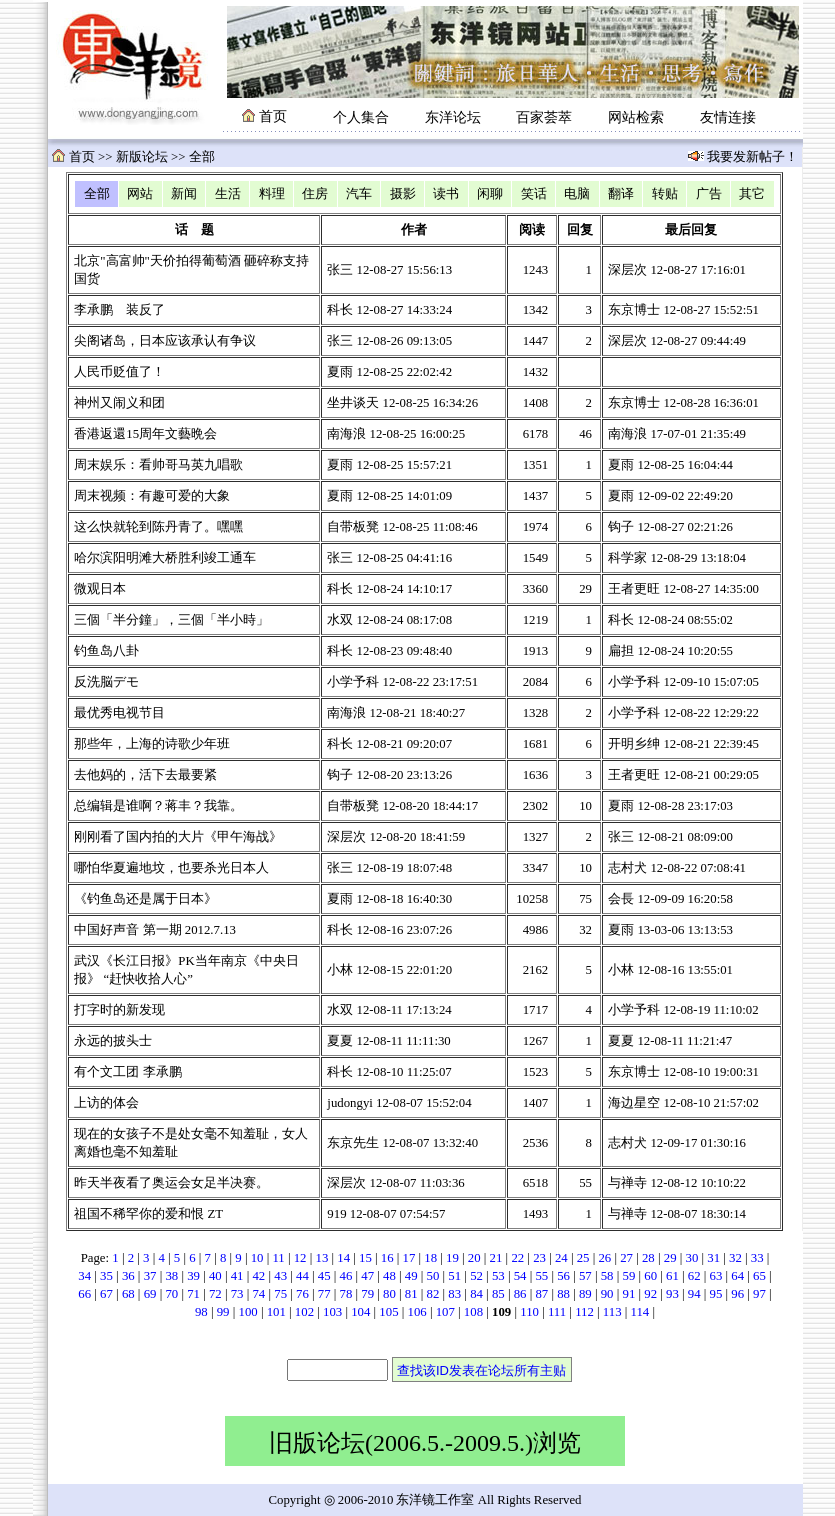  Describe the element at coordinates (403, 194) in the screenshot. I see `摄影` at that location.